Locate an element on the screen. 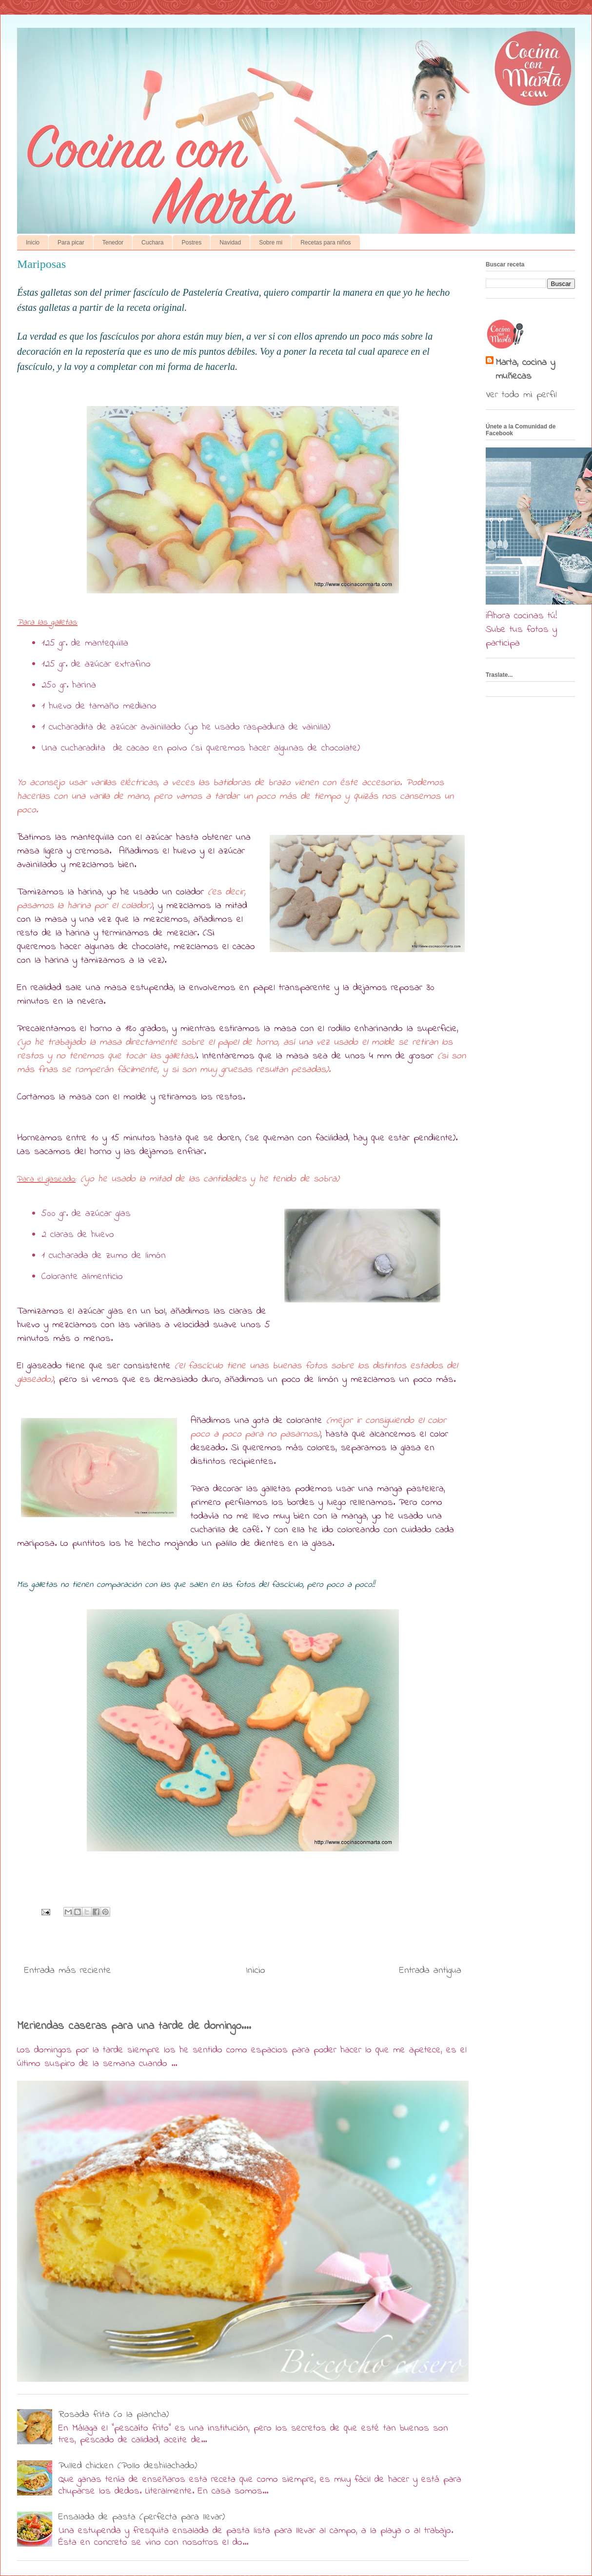  Entrada más reciente is located at coordinates (67, 1971).